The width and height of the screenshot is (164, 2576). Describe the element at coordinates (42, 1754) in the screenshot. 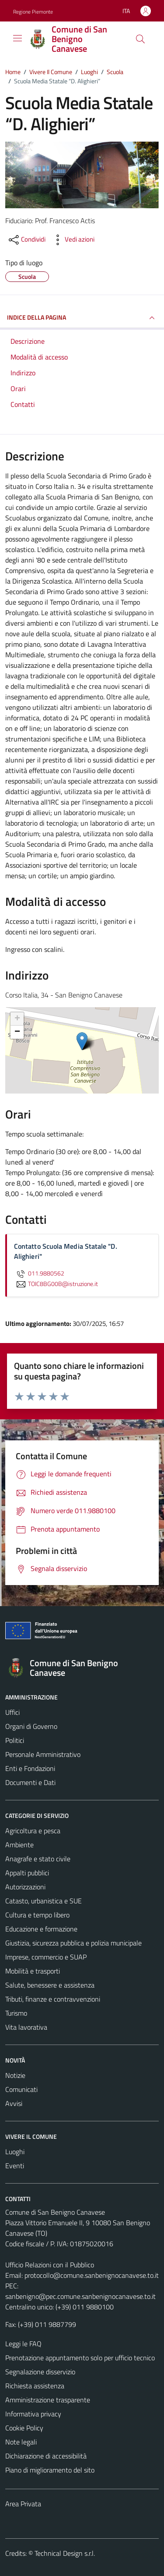

I see `Personale Amministrativo` at that location.